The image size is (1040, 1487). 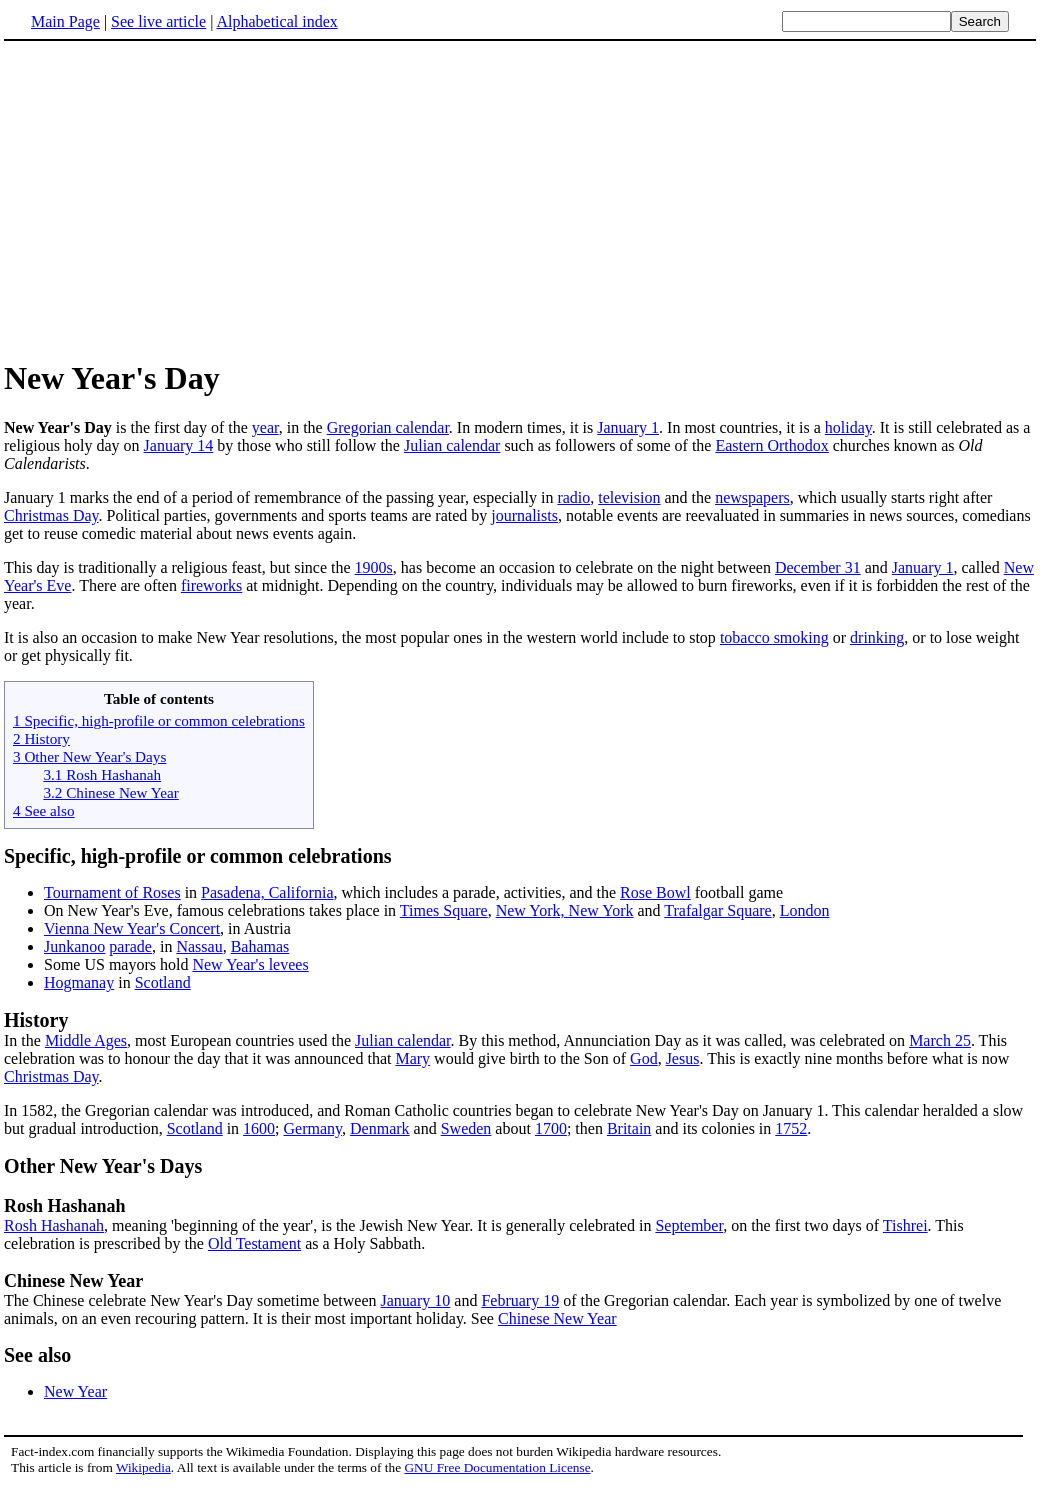 What do you see at coordinates (41, 738) in the screenshot?
I see `2 History` at bounding box center [41, 738].